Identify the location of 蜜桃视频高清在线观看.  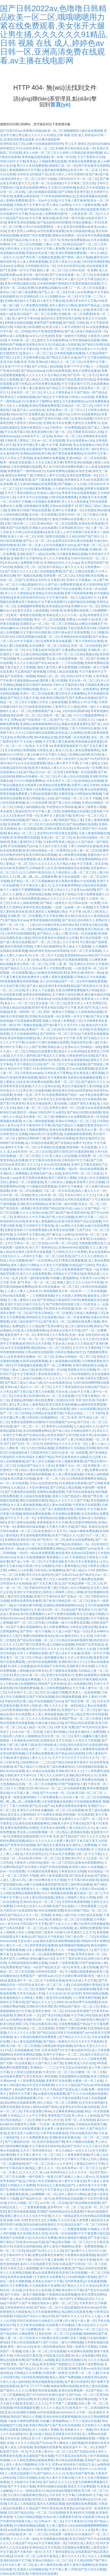
(73, 868).